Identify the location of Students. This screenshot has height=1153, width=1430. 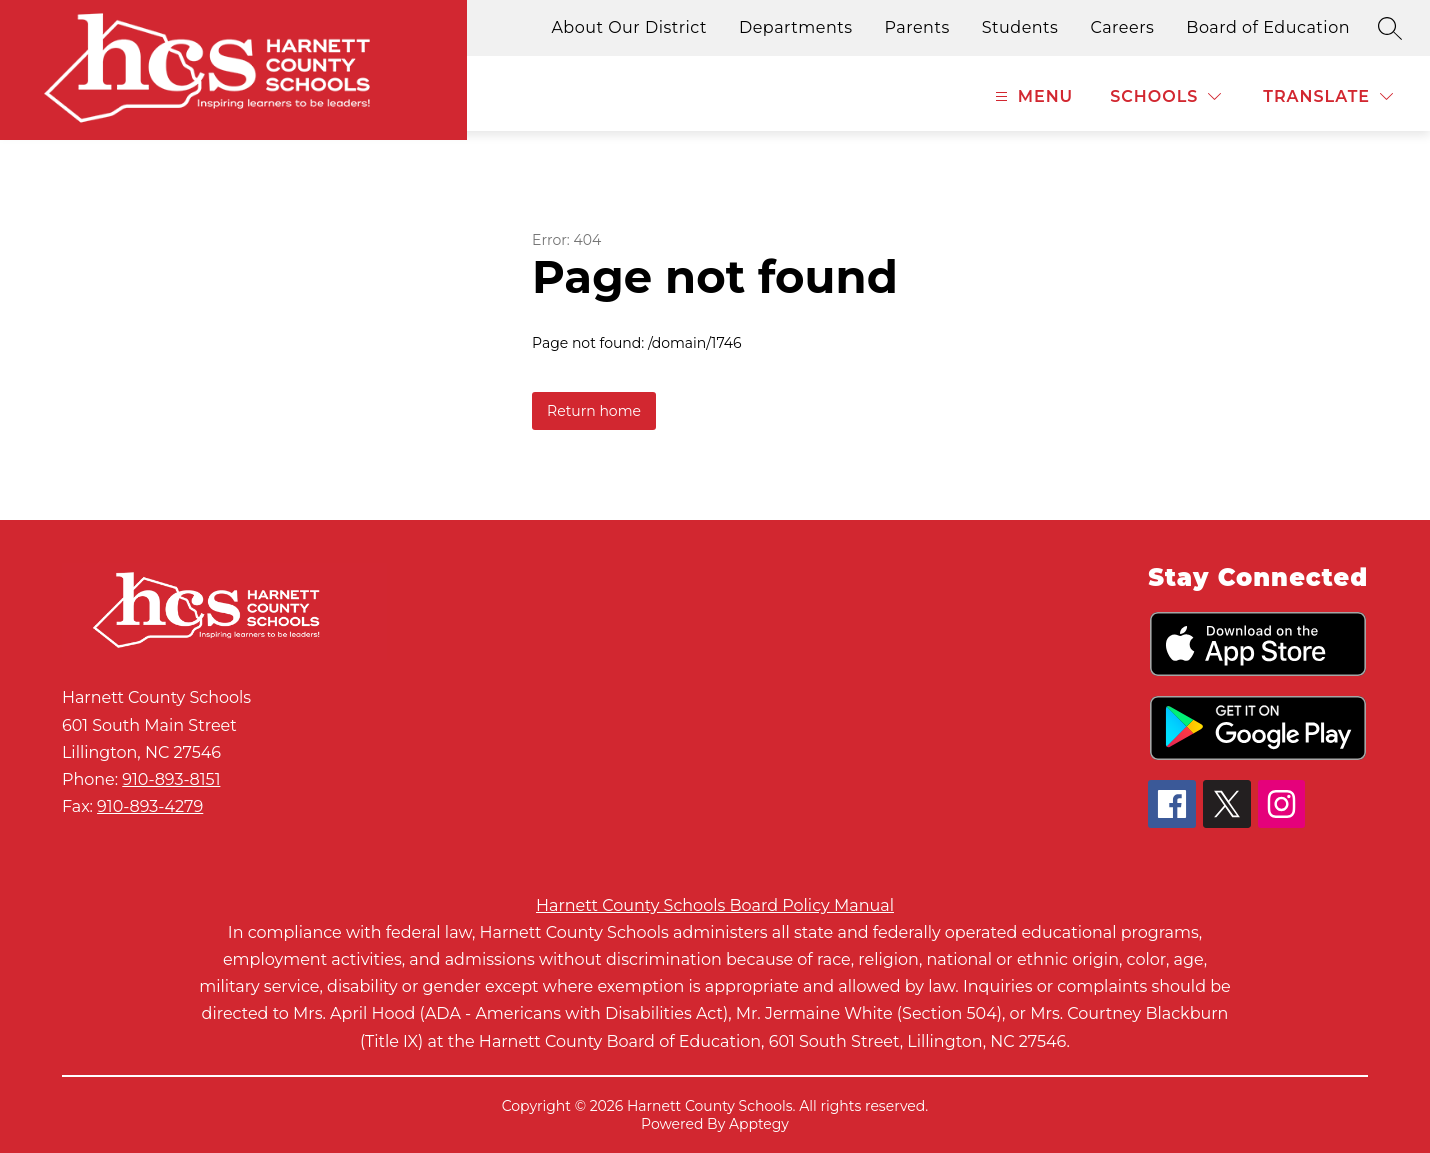
(1020, 27).